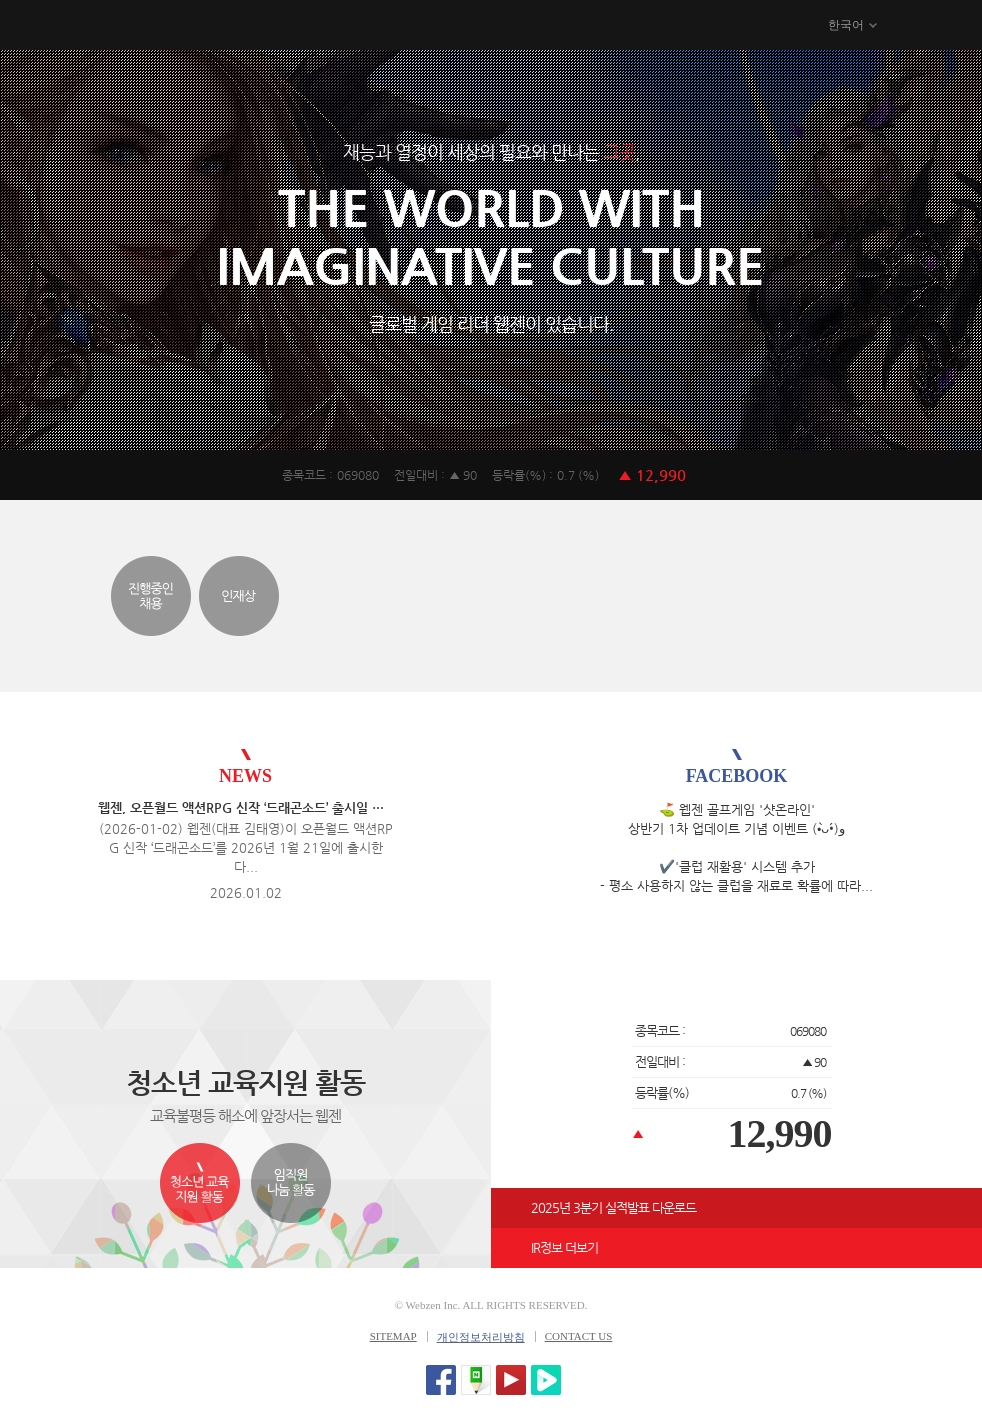  I want to click on SITEMAP, so click(393, 1336).